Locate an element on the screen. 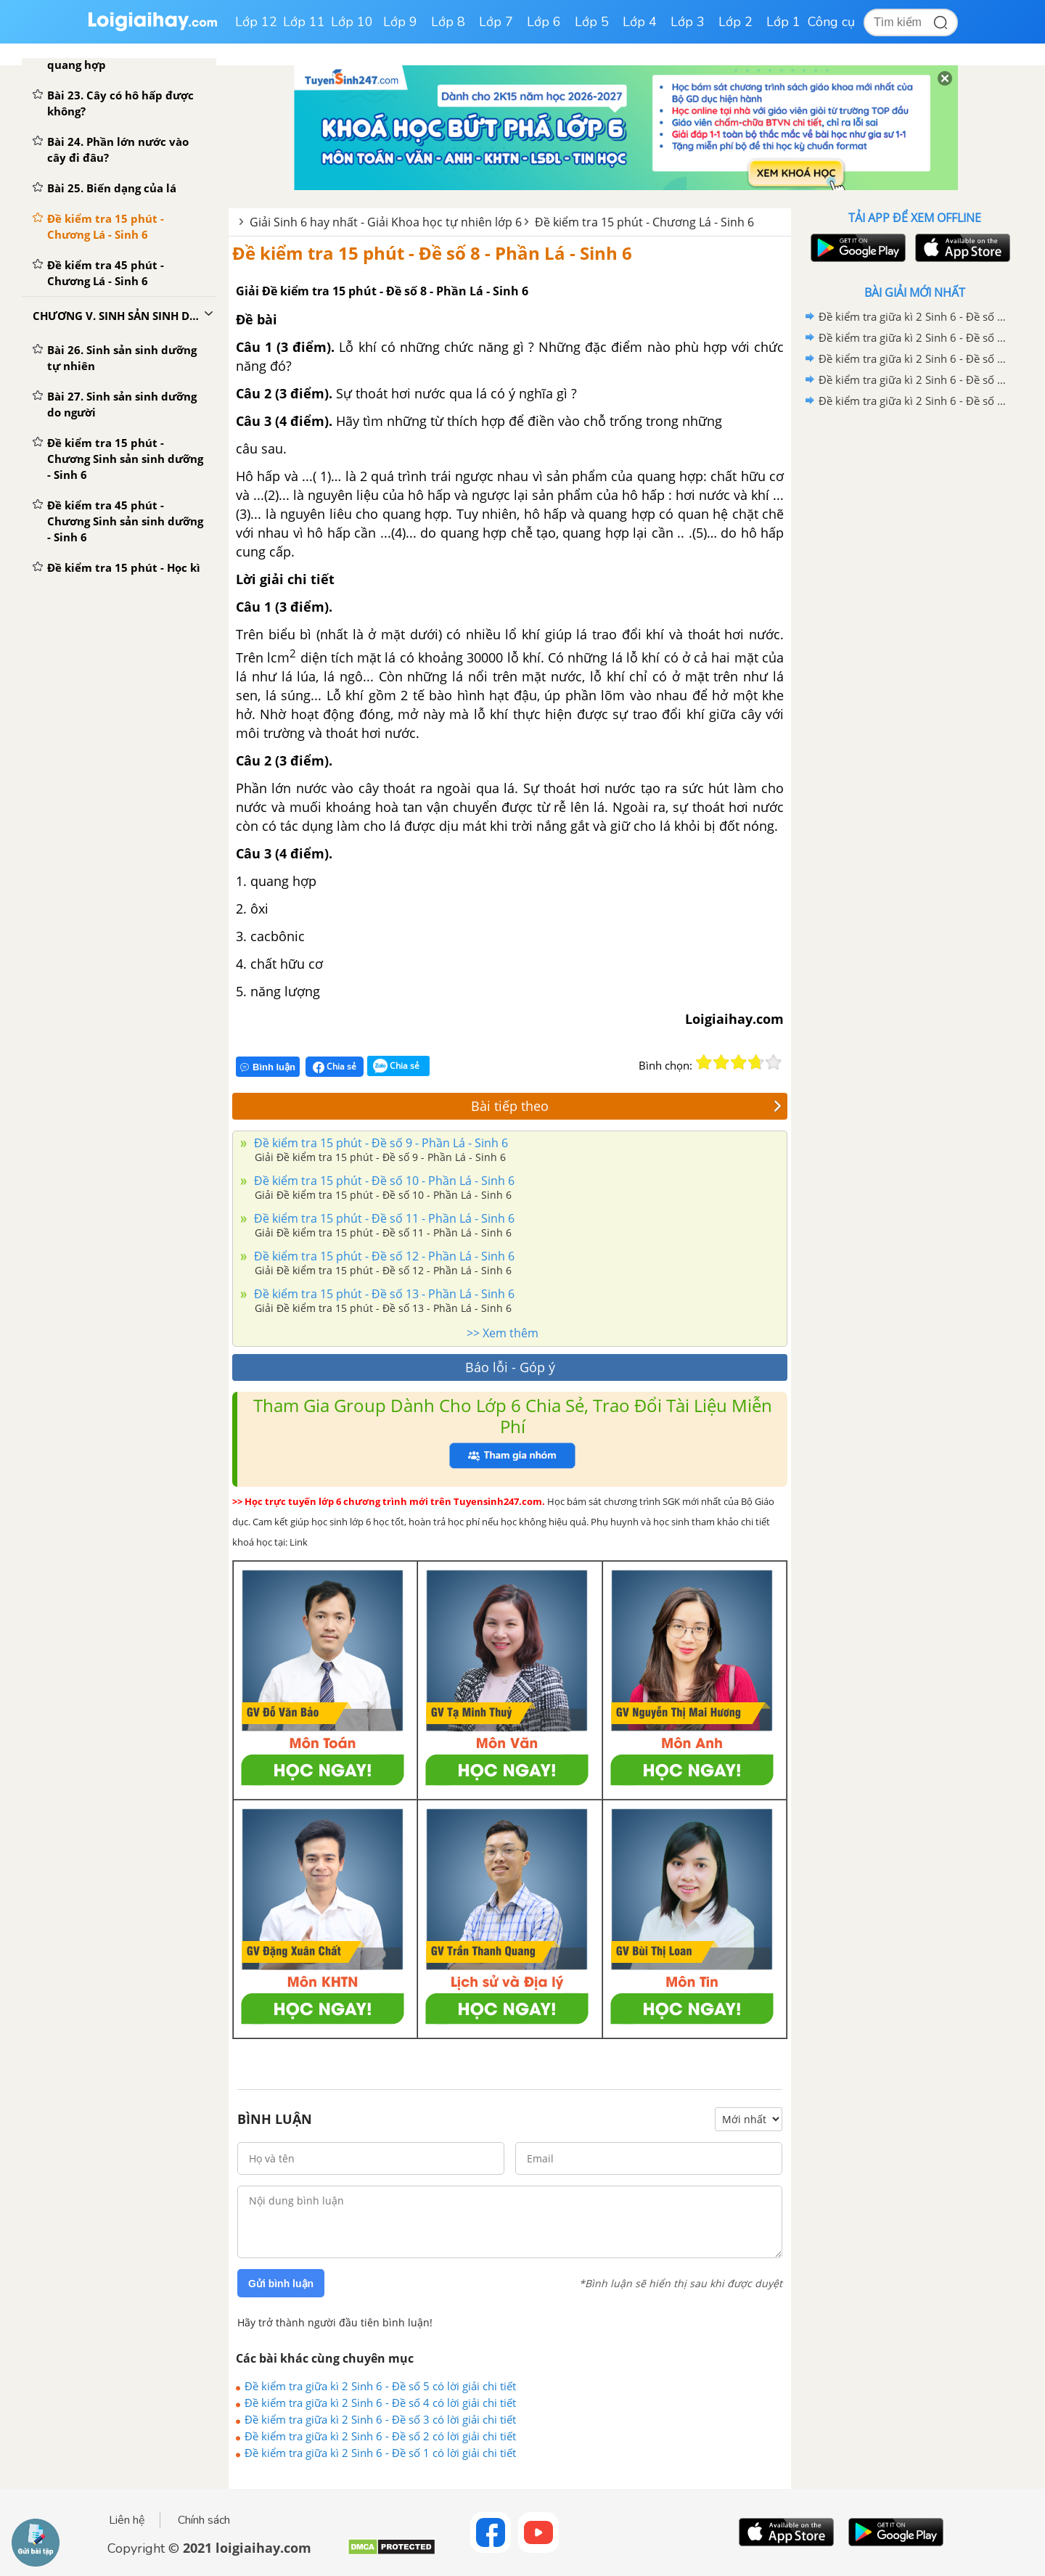  Lớp 8 is located at coordinates (448, 21).